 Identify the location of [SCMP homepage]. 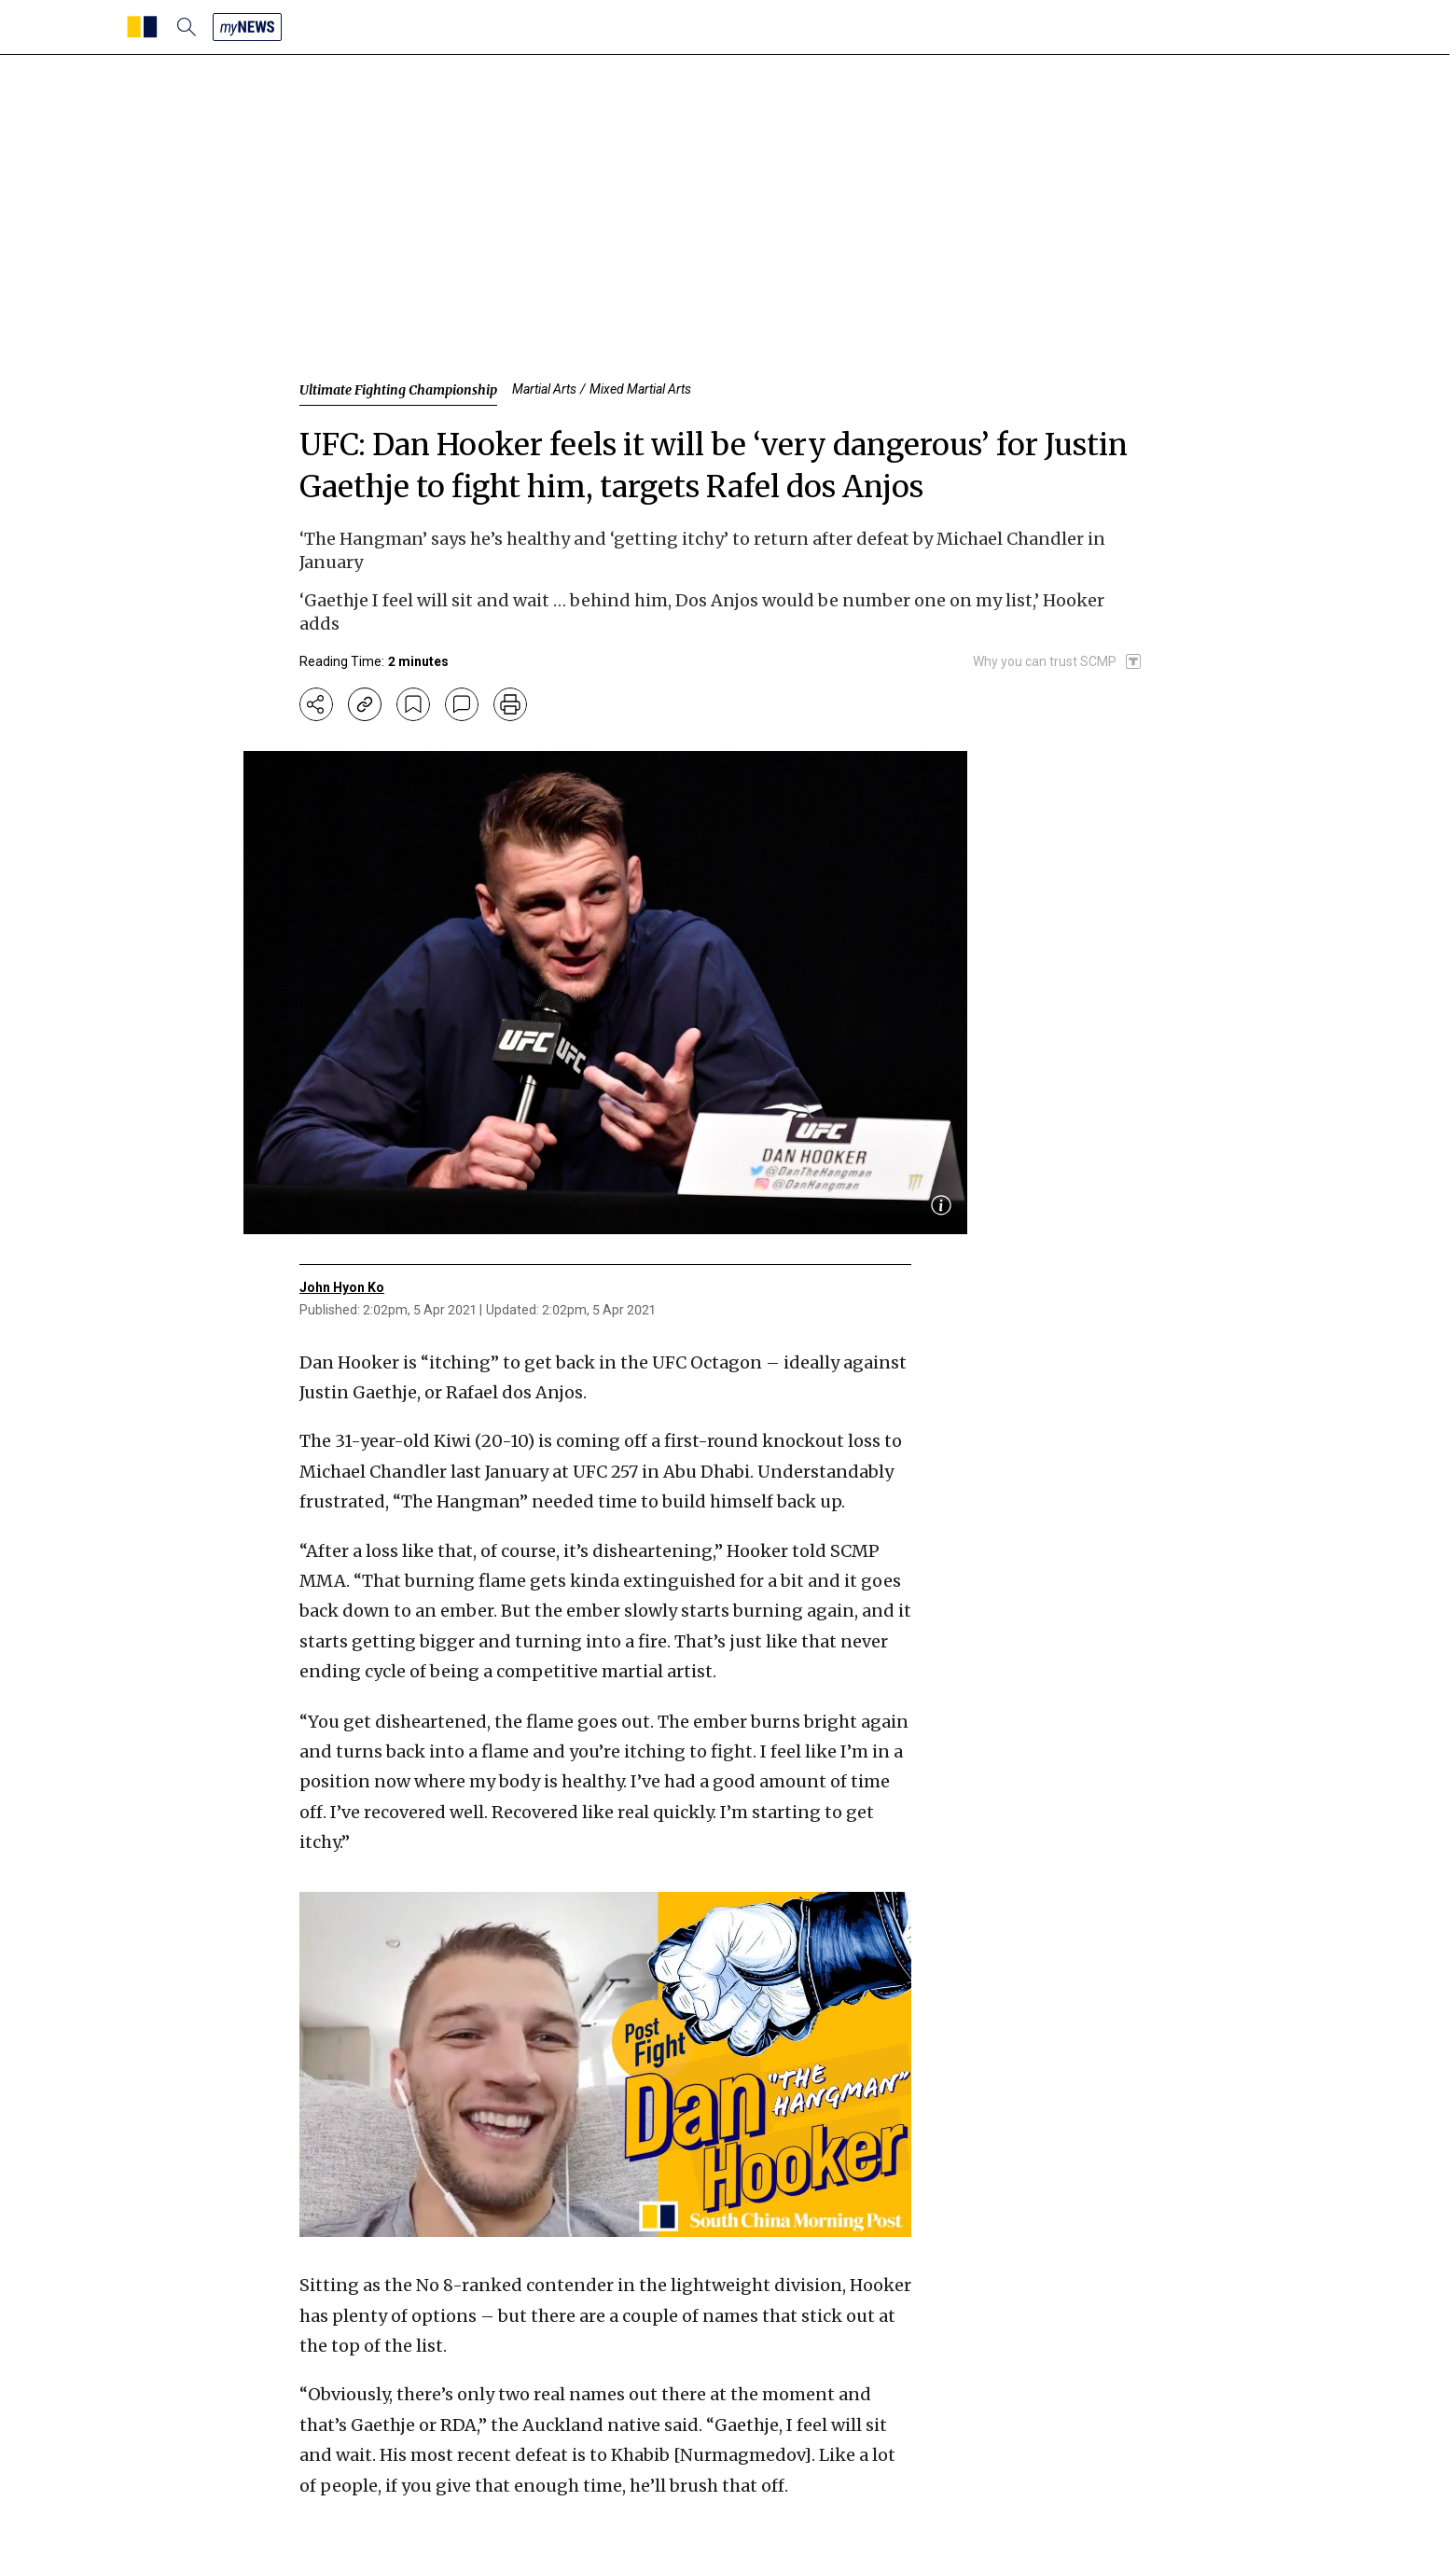
(142, 27).